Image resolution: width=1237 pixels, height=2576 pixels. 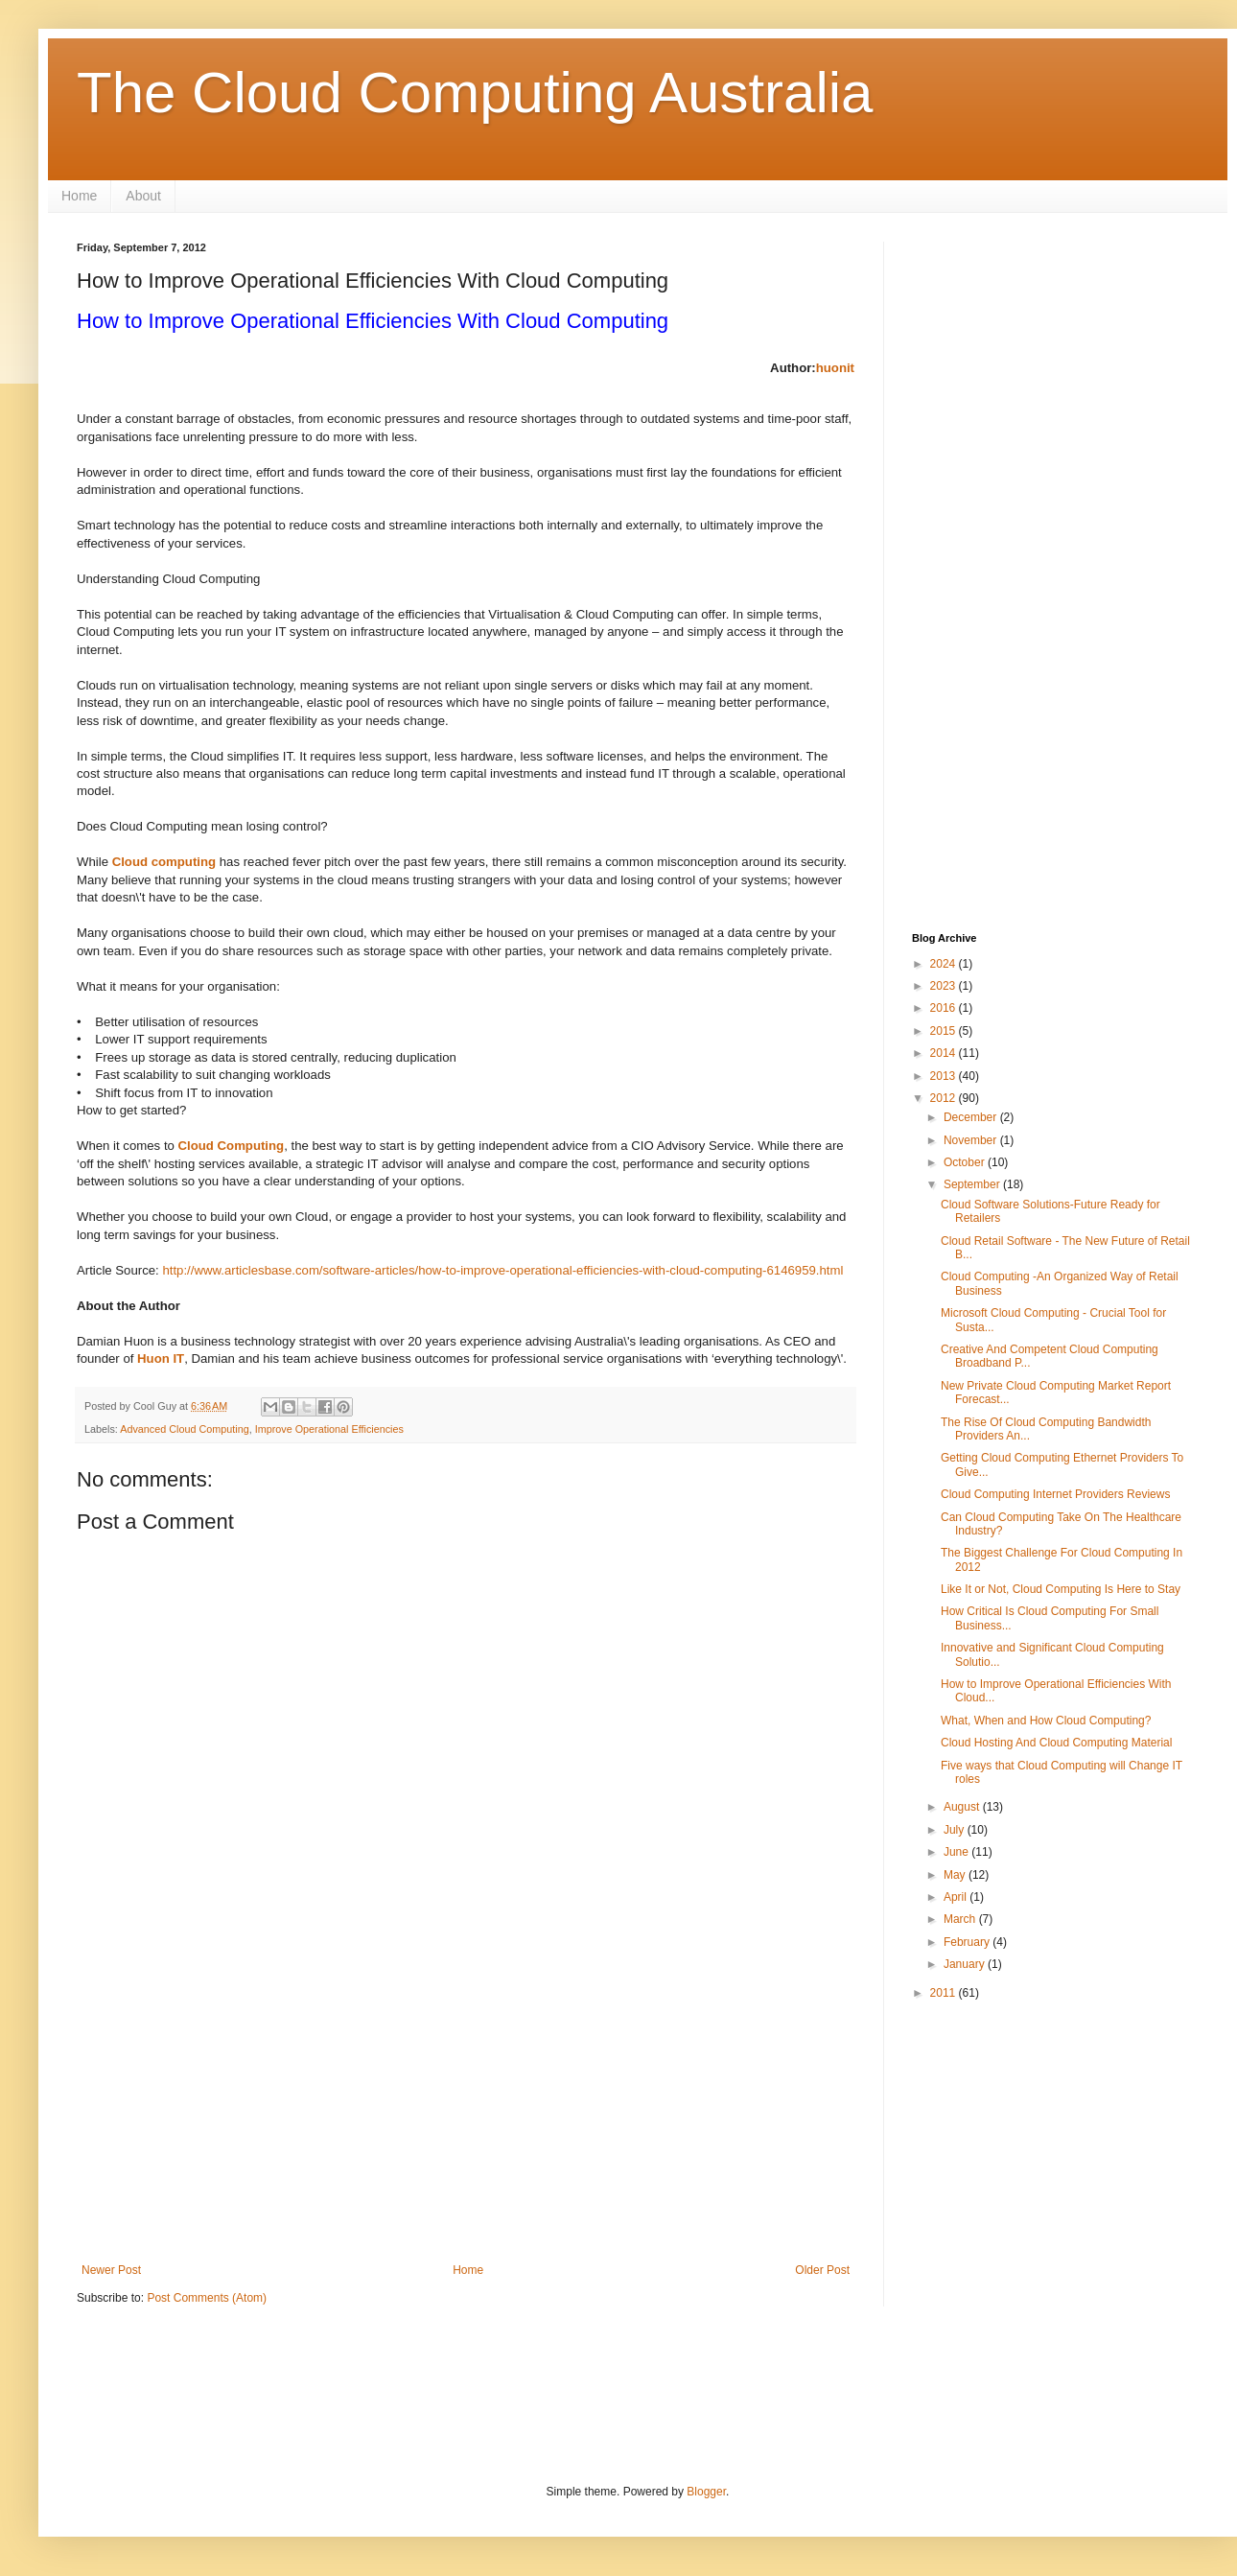 I want to click on Older Post, so click(x=822, y=2270).